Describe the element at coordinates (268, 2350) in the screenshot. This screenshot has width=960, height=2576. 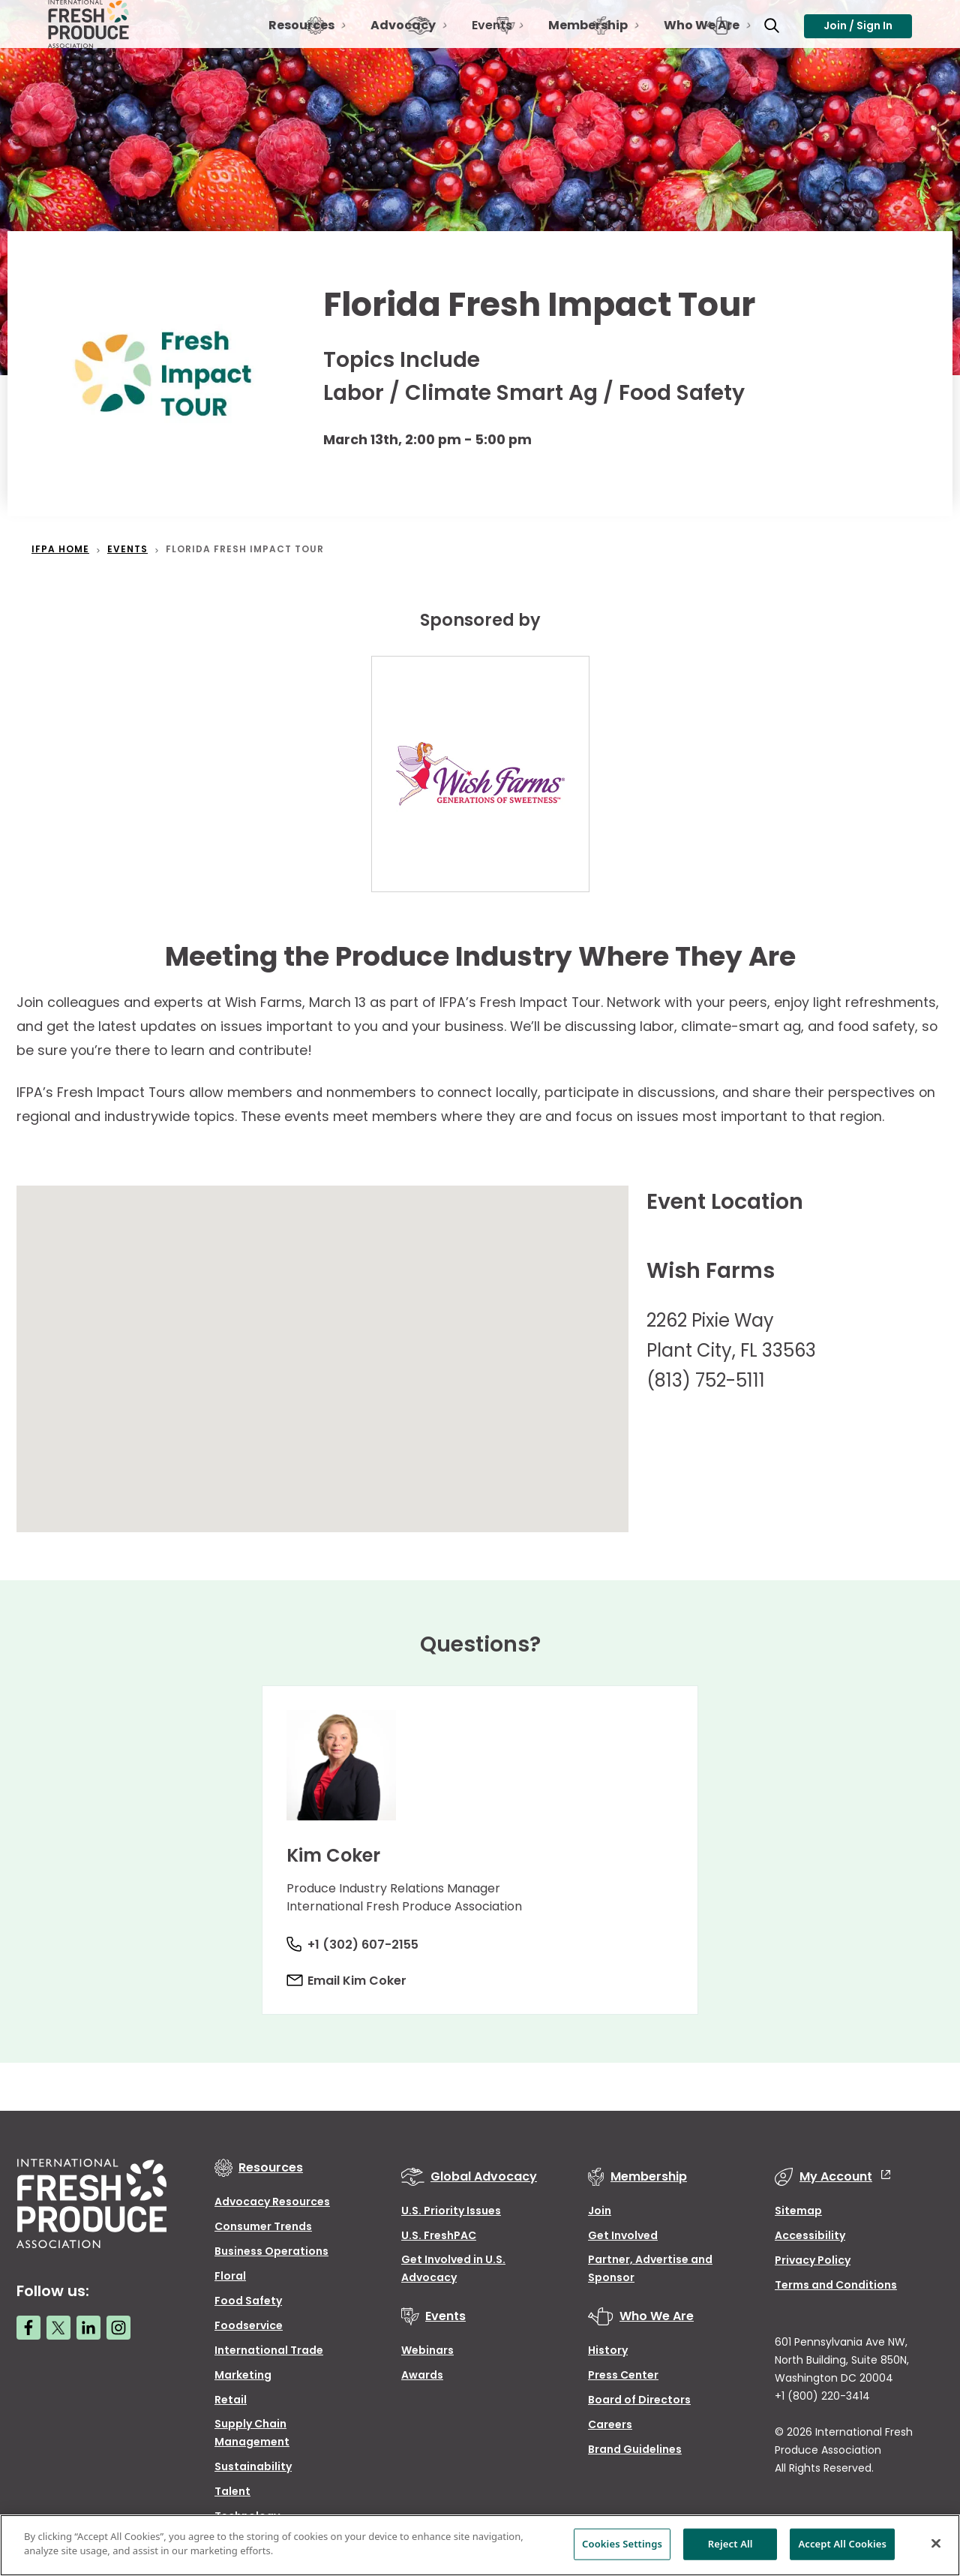
I see `International Trade` at that location.